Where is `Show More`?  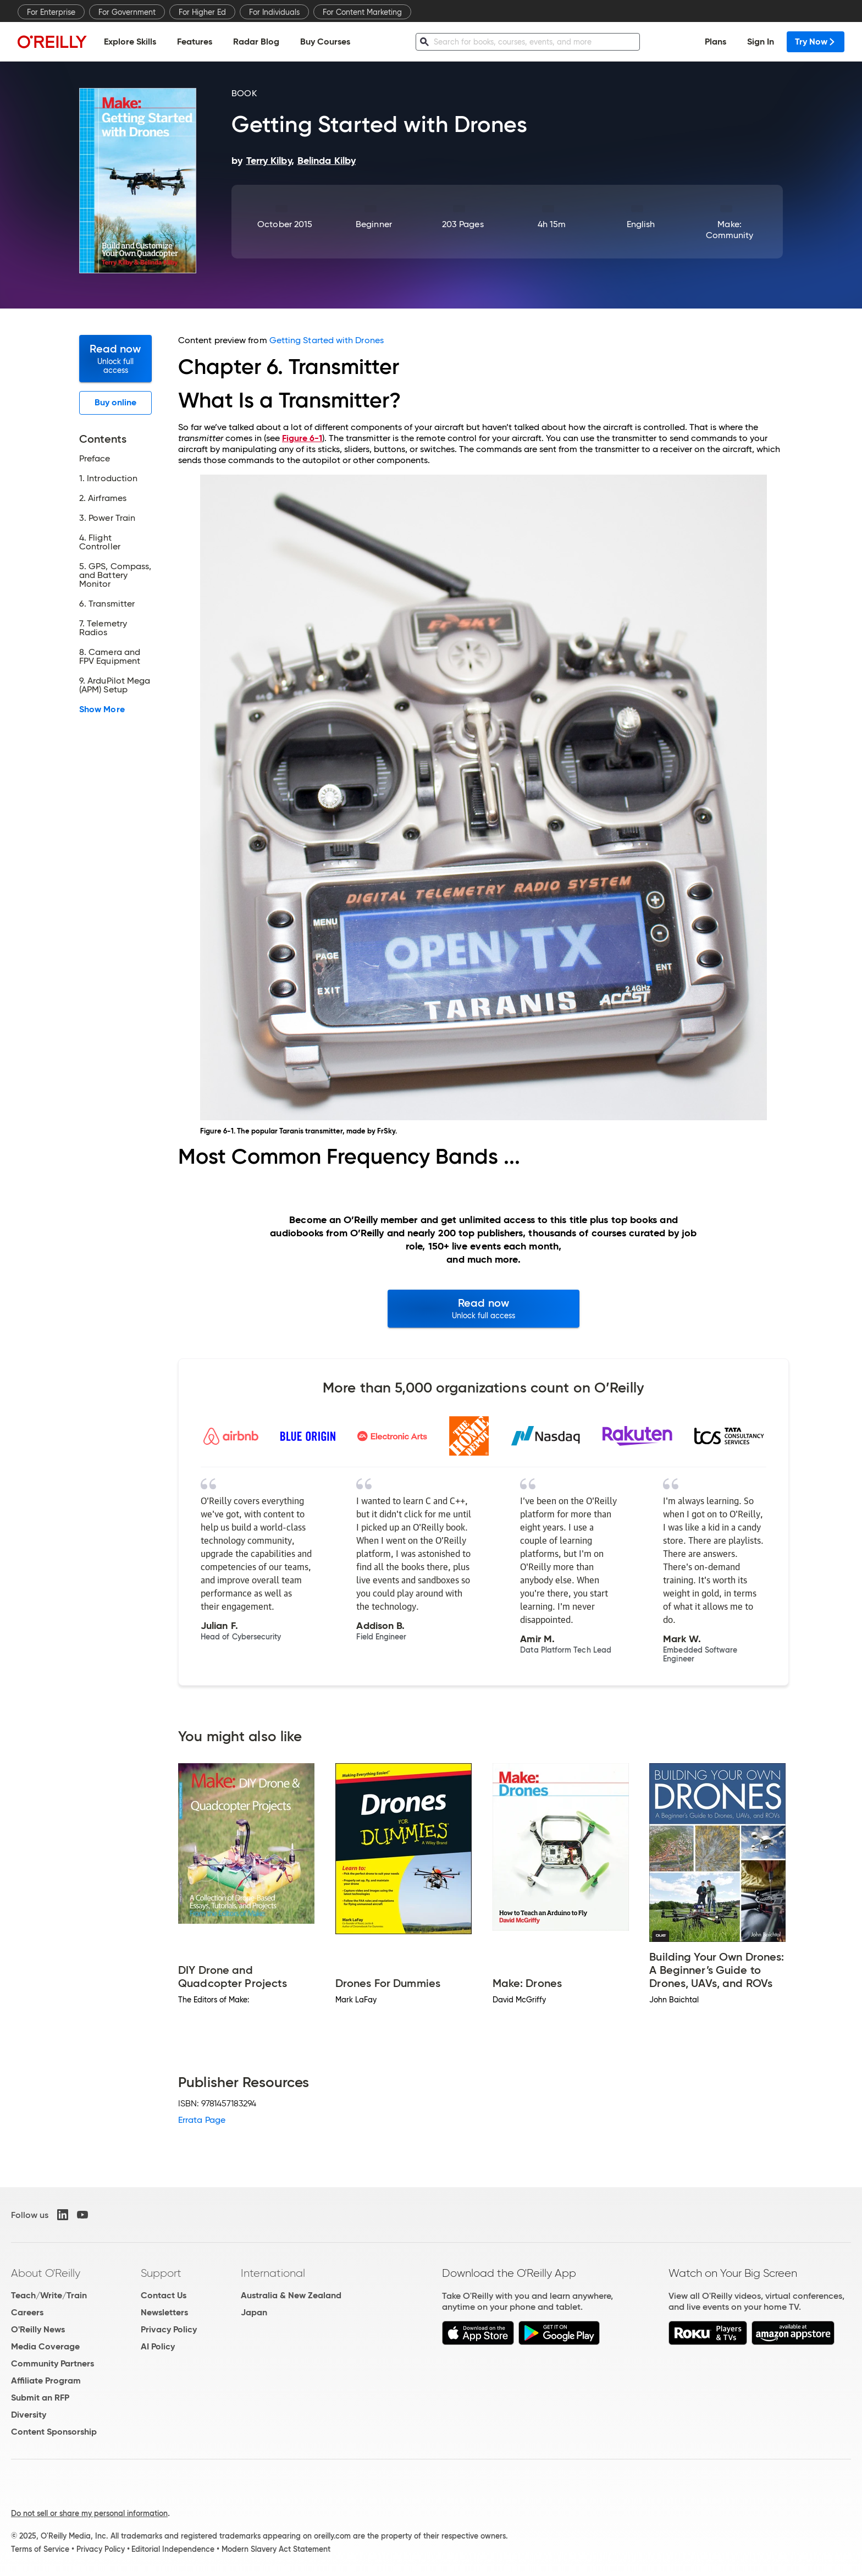 Show More is located at coordinates (102, 709).